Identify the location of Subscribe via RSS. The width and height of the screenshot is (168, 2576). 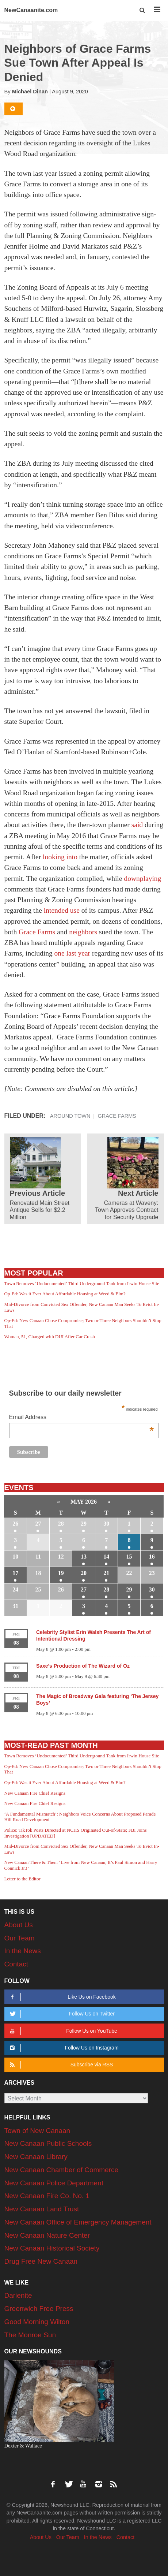
(60, 2065).